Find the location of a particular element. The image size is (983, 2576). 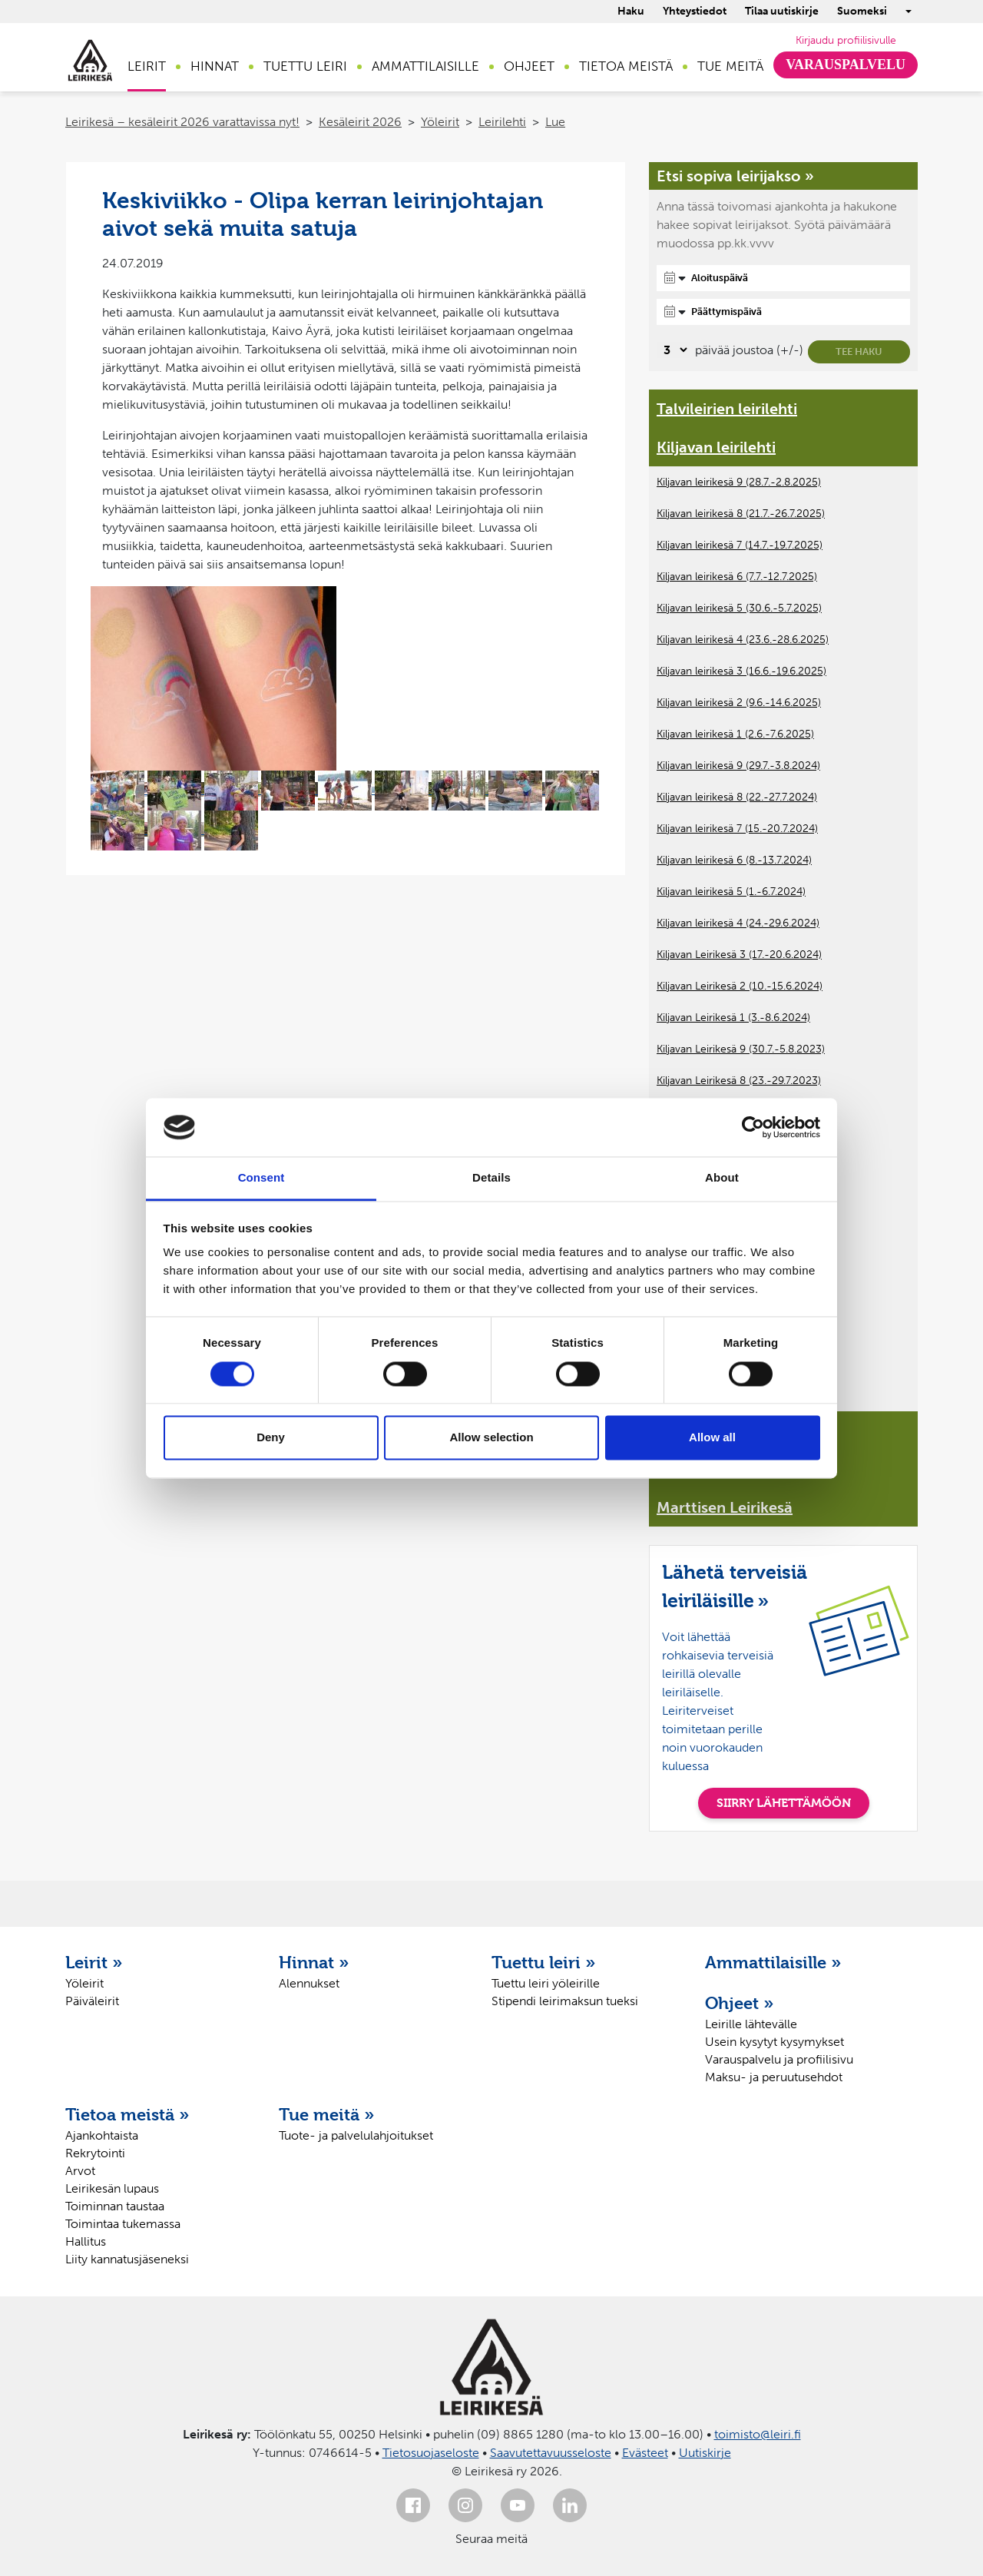

Kiljavan leirilehti is located at coordinates (716, 447).